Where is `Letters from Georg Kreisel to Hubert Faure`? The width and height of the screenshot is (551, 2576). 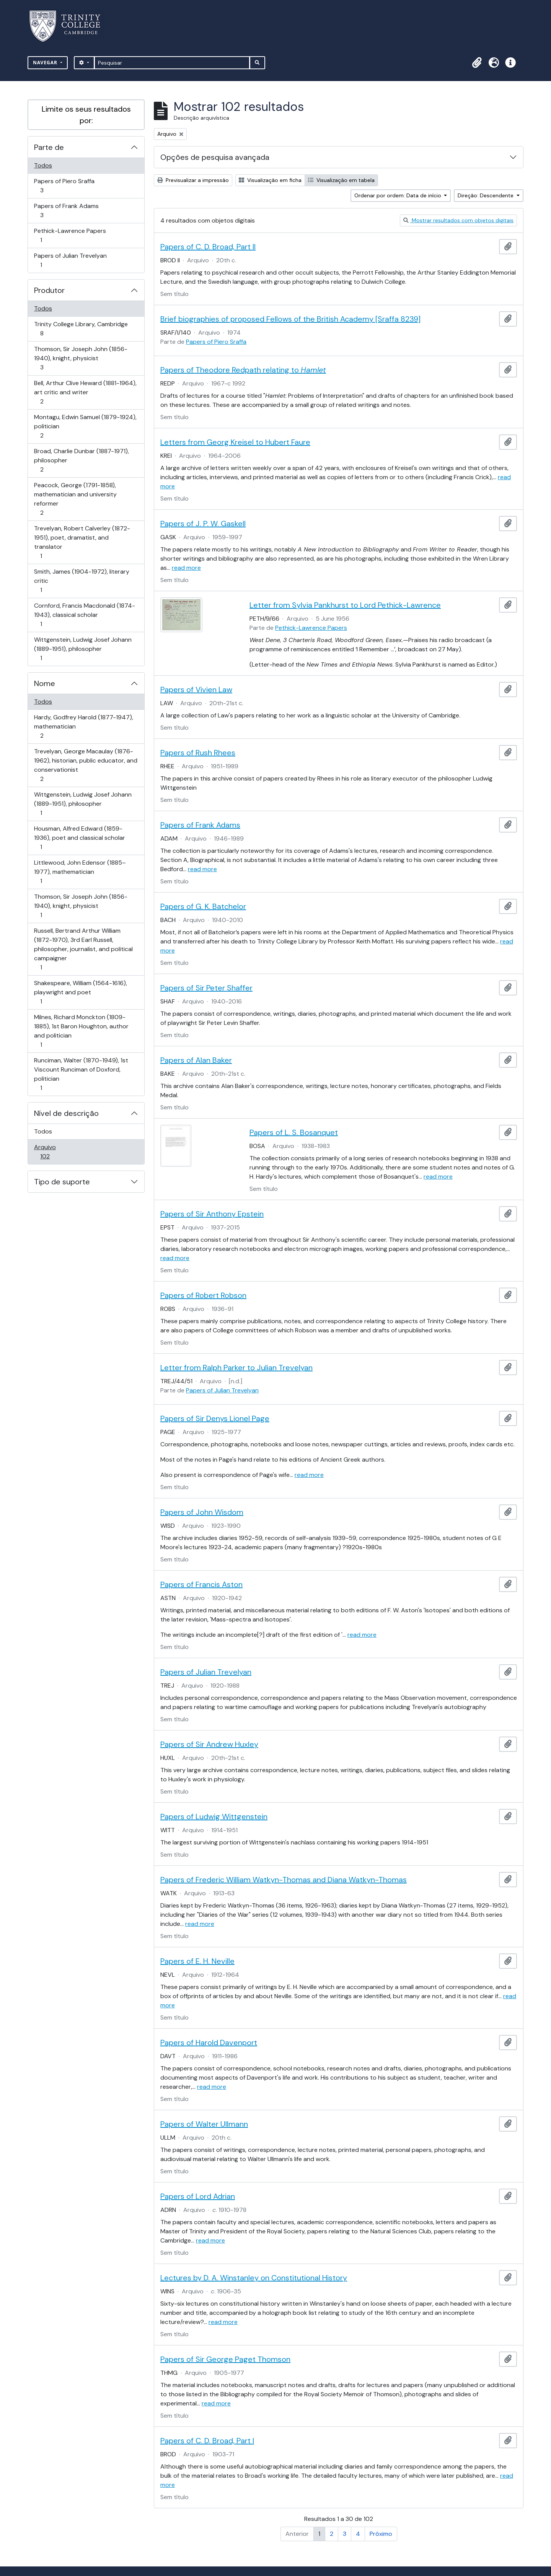 Letters from Georg Kreisel to Hubert Faure is located at coordinates (235, 442).